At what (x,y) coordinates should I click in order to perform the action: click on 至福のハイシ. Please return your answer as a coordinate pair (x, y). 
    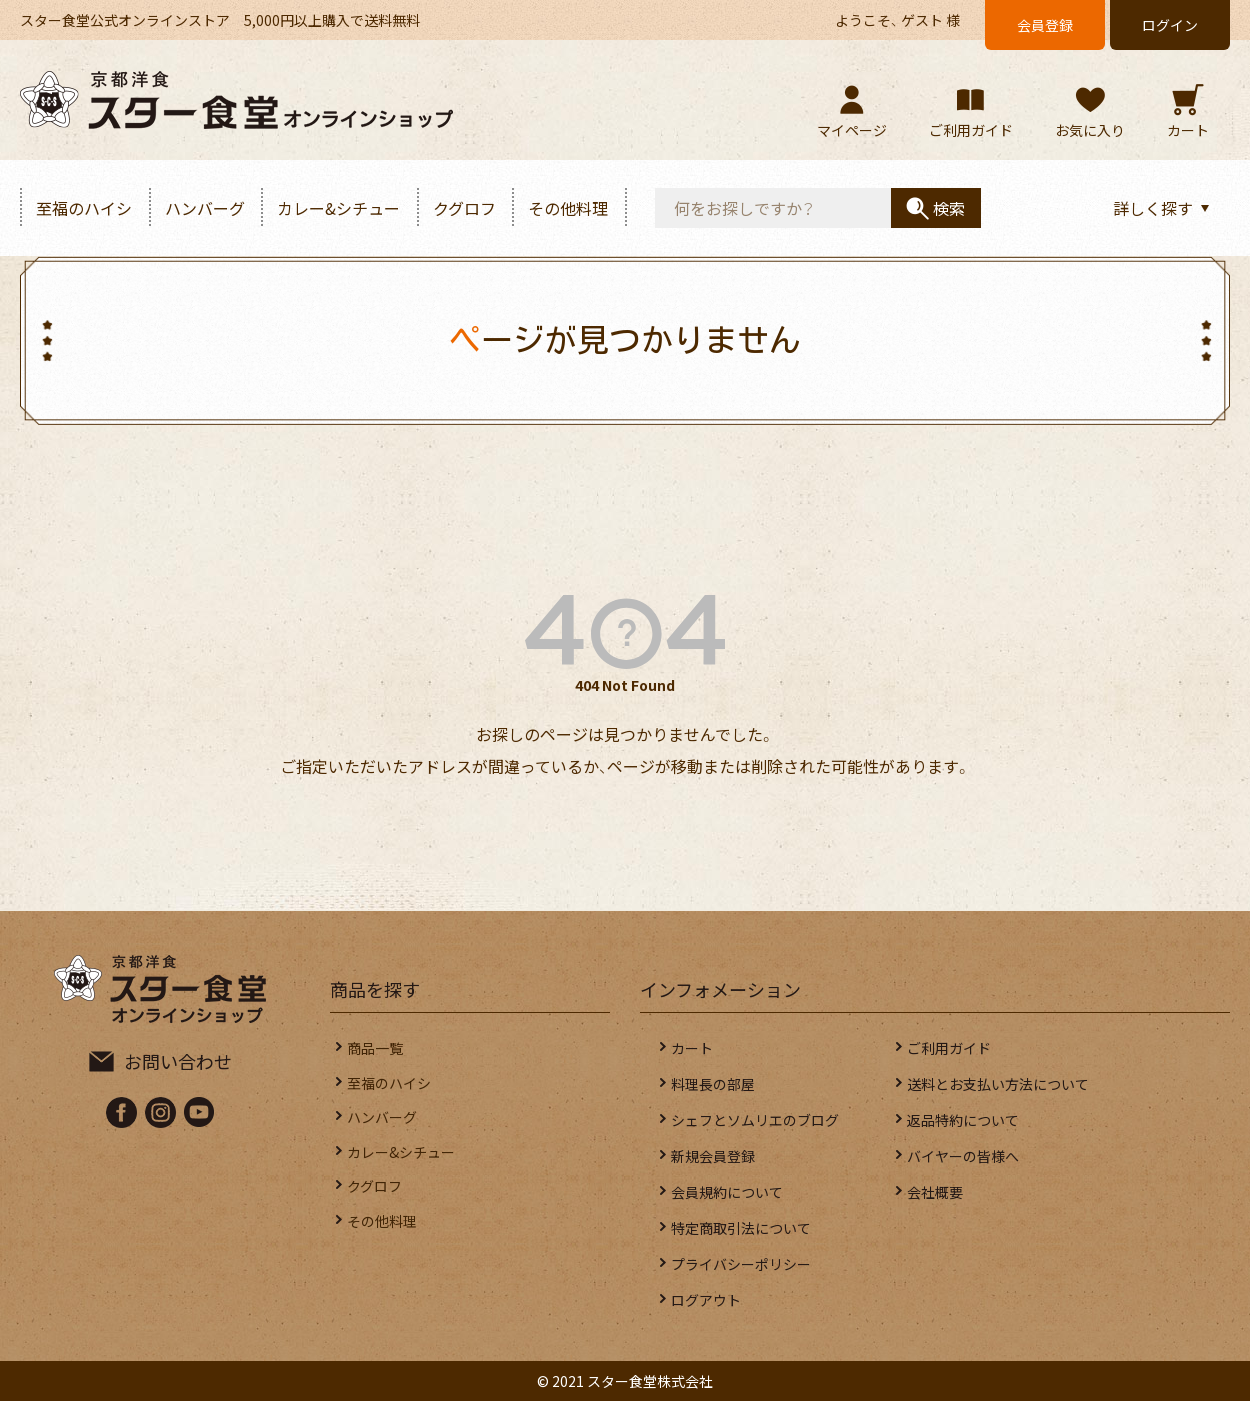
    Looking at the image, I should click on (84, 208).